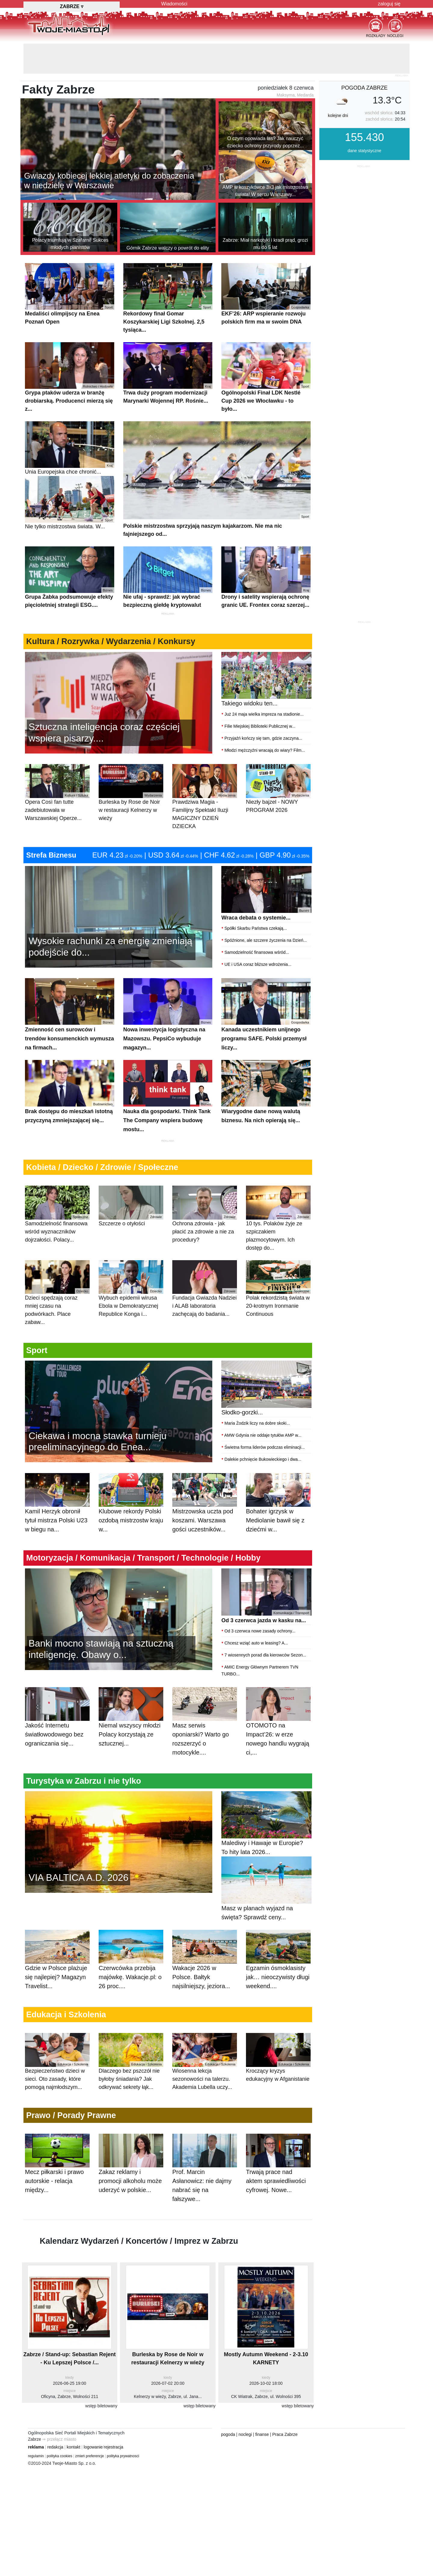  Describe the element at coordinates (204, 2175) in the screenshot. I see `Prof. Marcin Asłanowicz: nie dajmy nabrać się na fałszywe...` at that location.